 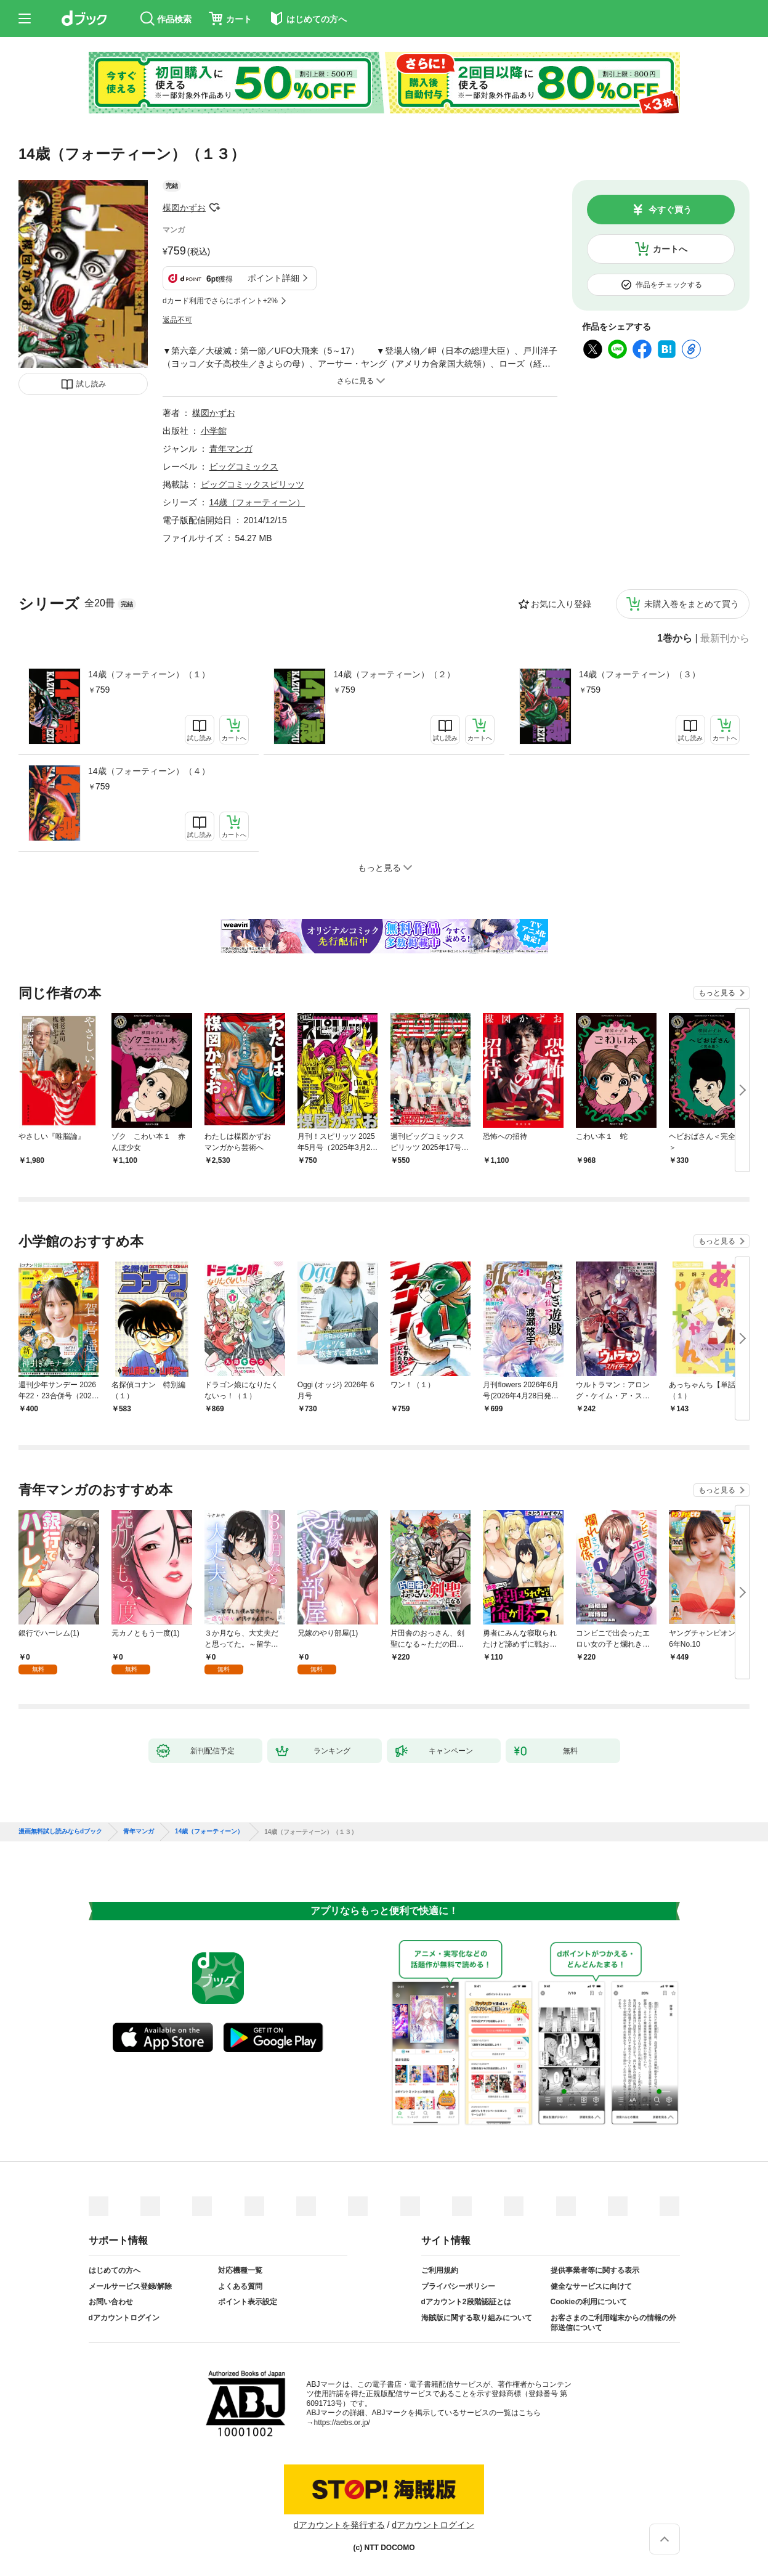 I want to click on 青年マンガ, so click(x=231, y=449).